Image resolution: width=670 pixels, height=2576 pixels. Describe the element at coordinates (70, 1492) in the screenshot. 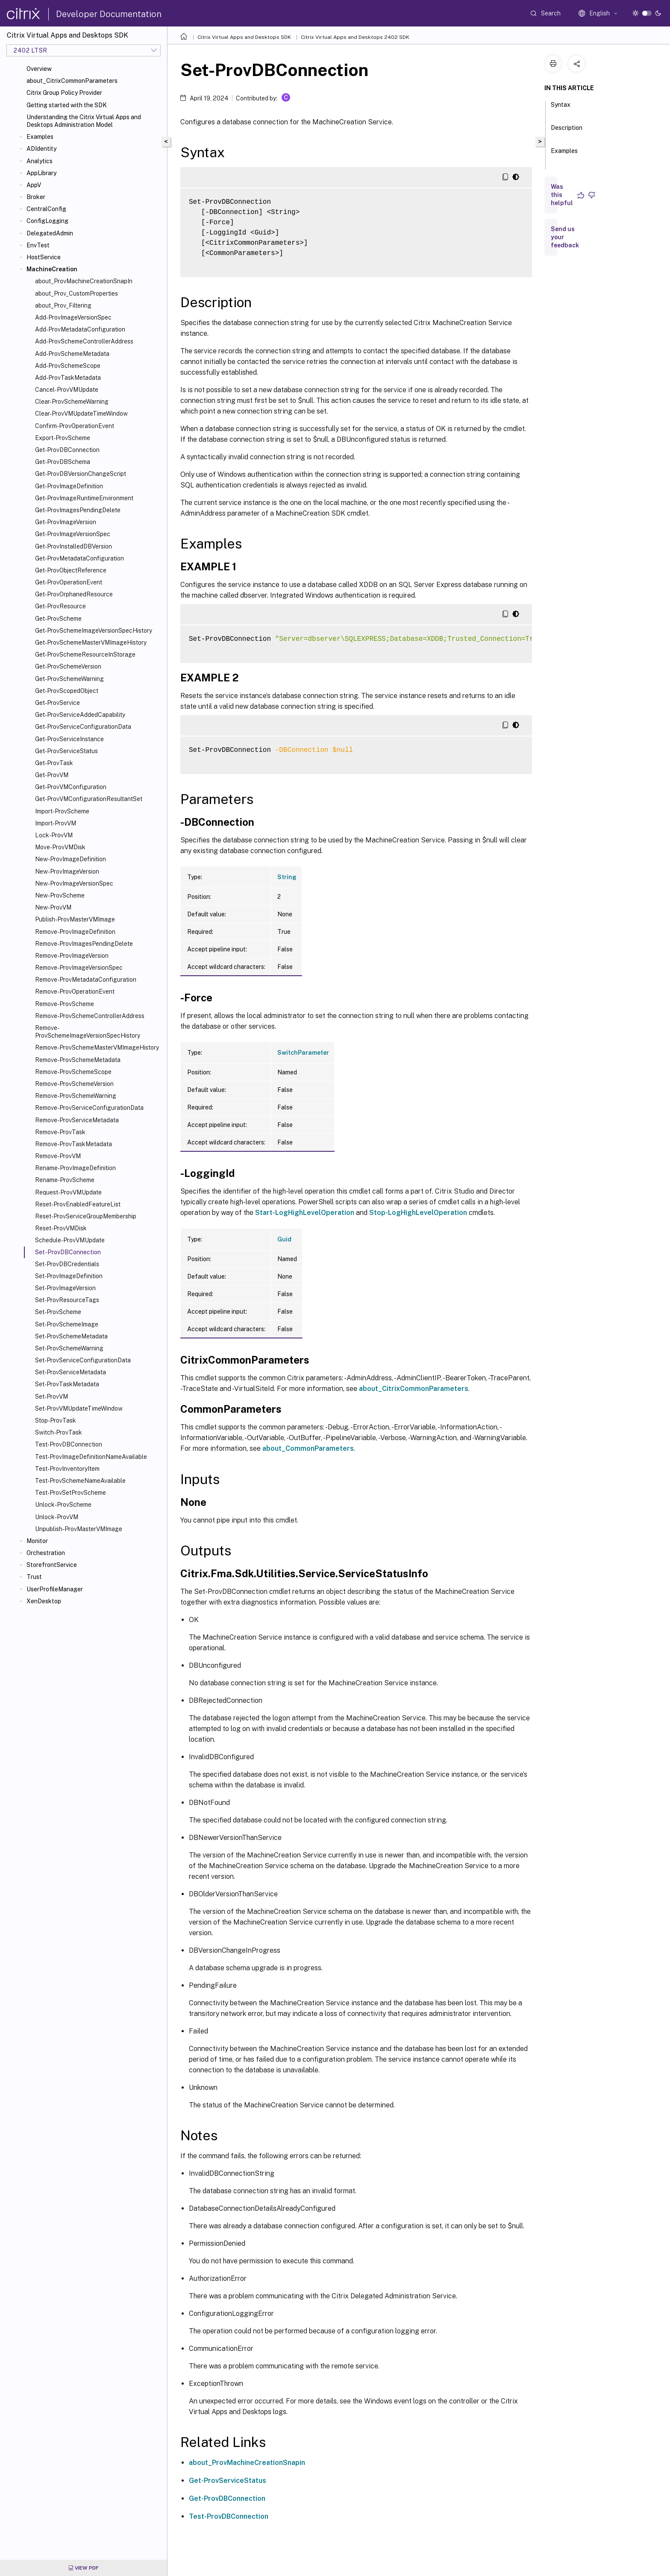

I see `Test-ProvSetProvScheme` at that location.